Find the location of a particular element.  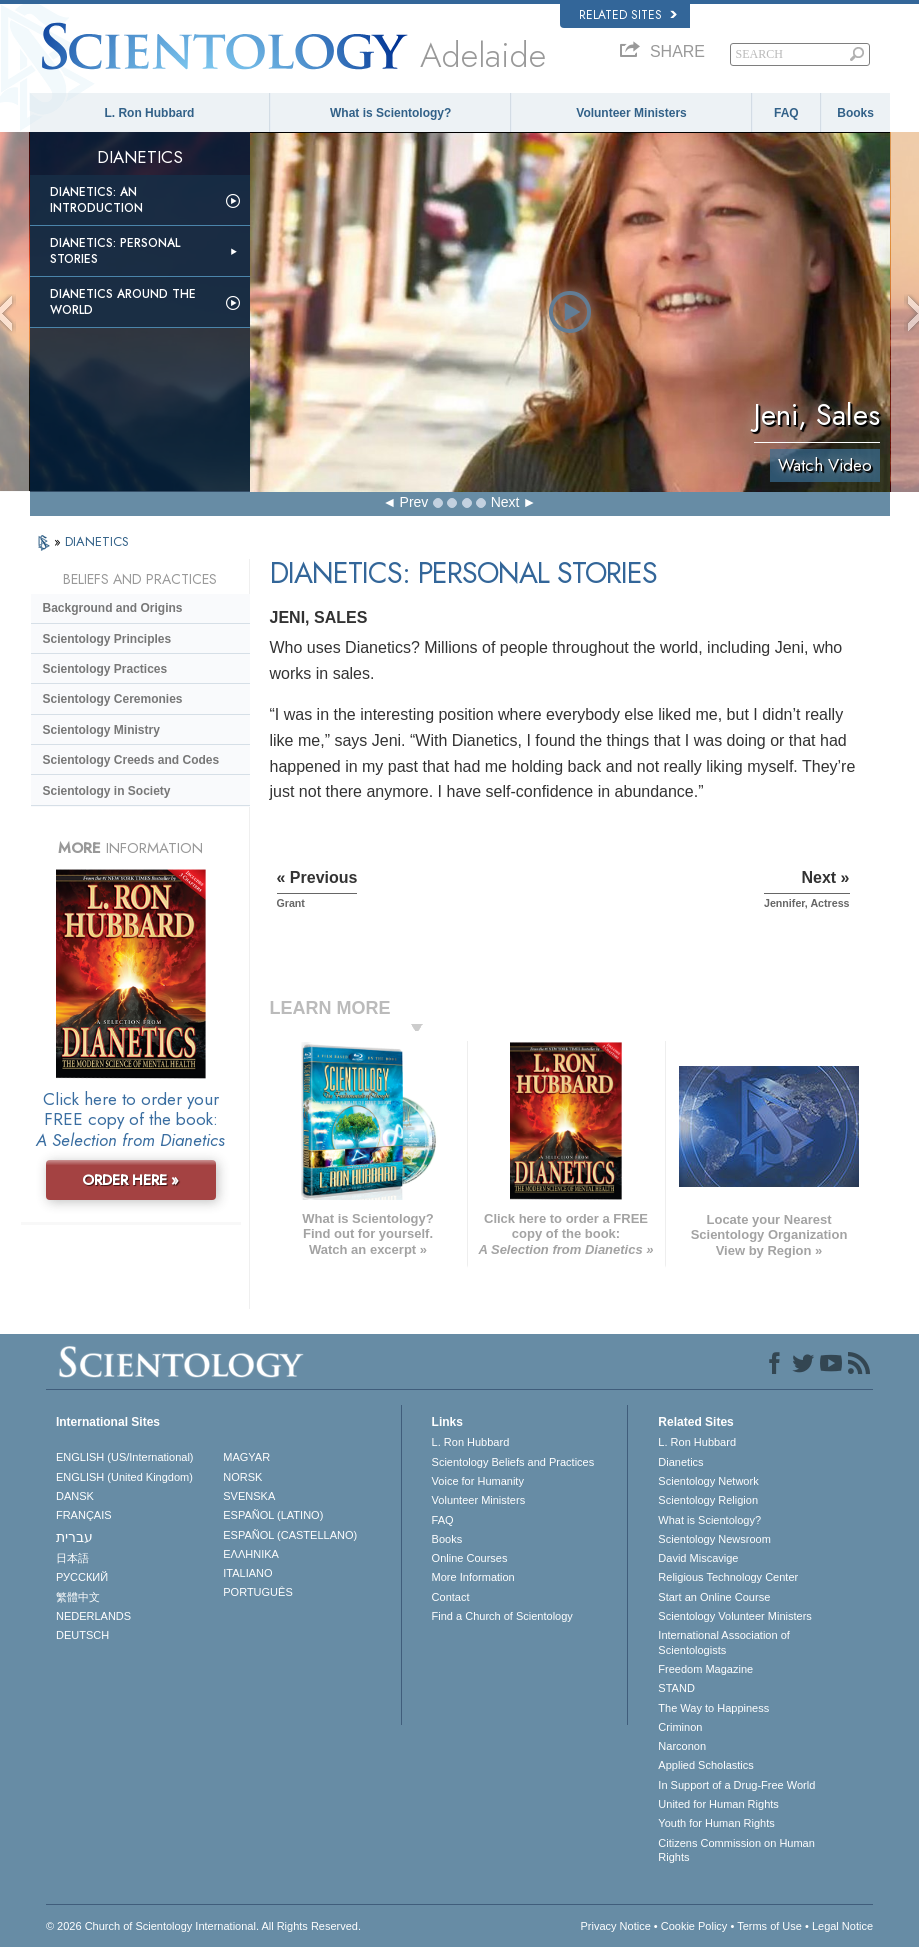

Volunteer Ministers is located at coordinates (631, 113).